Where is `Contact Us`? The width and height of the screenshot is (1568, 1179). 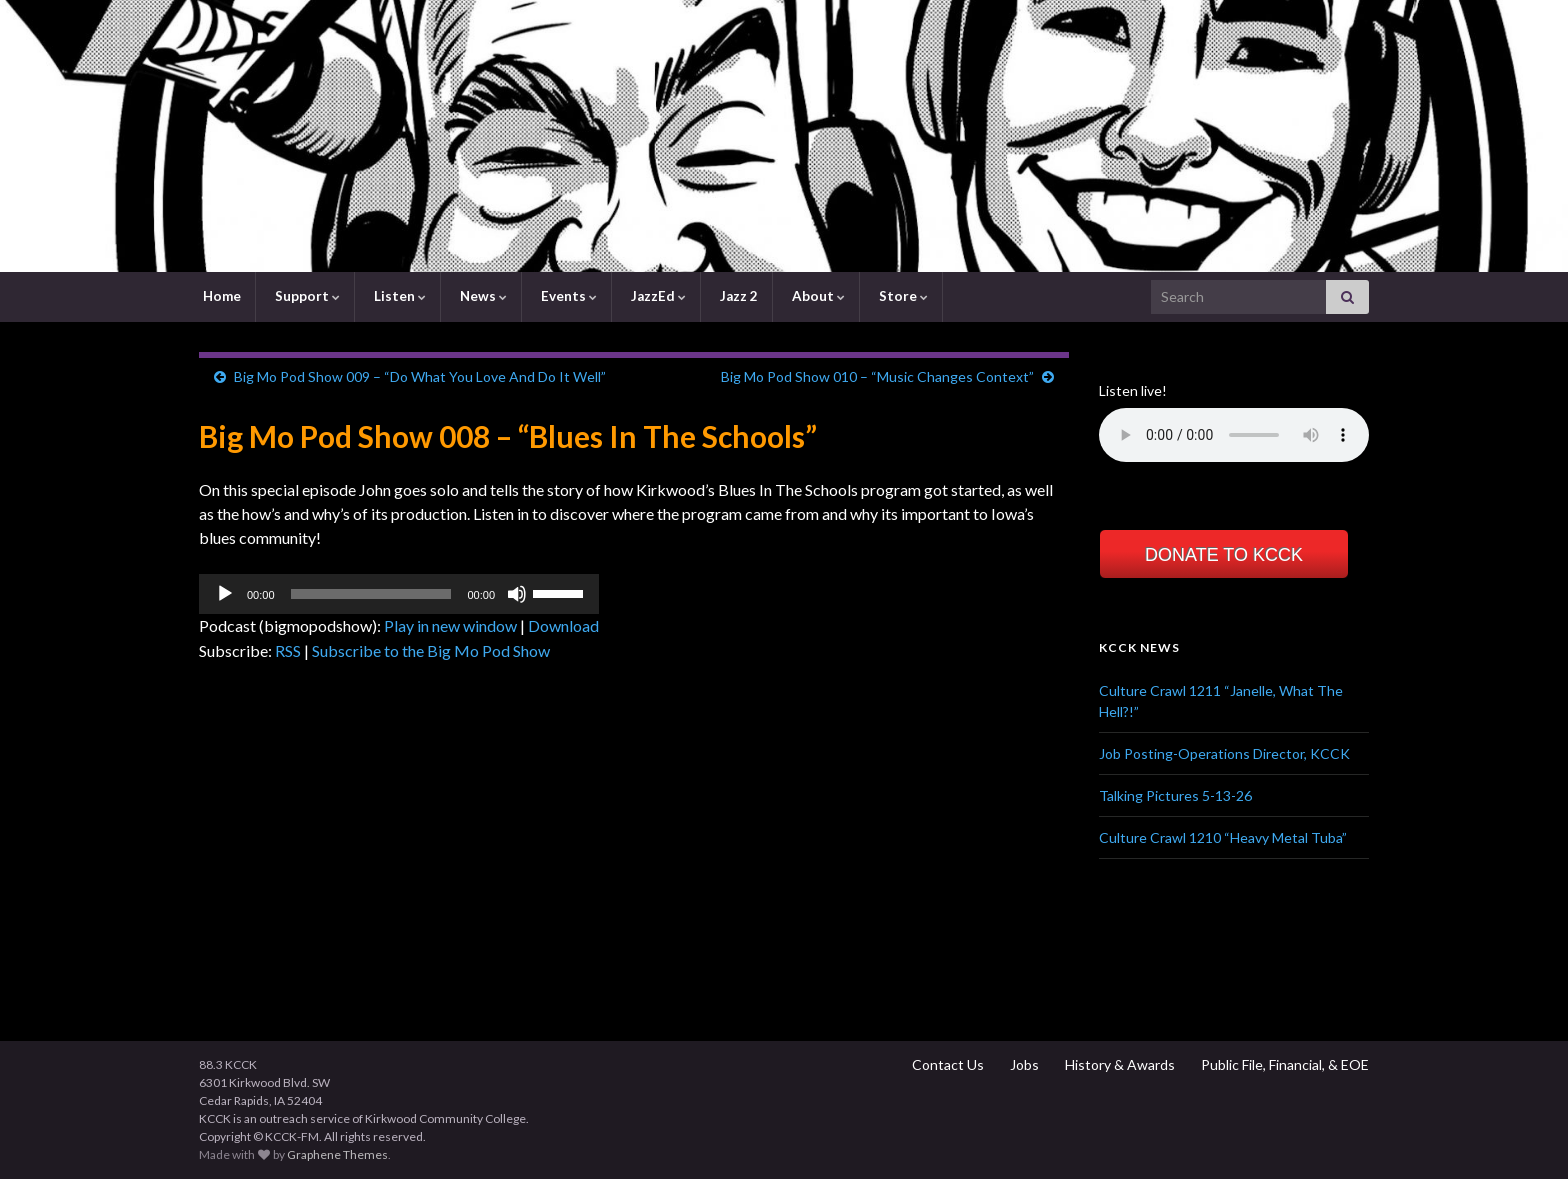
Contact Us is located at coordinates (946, 1064).